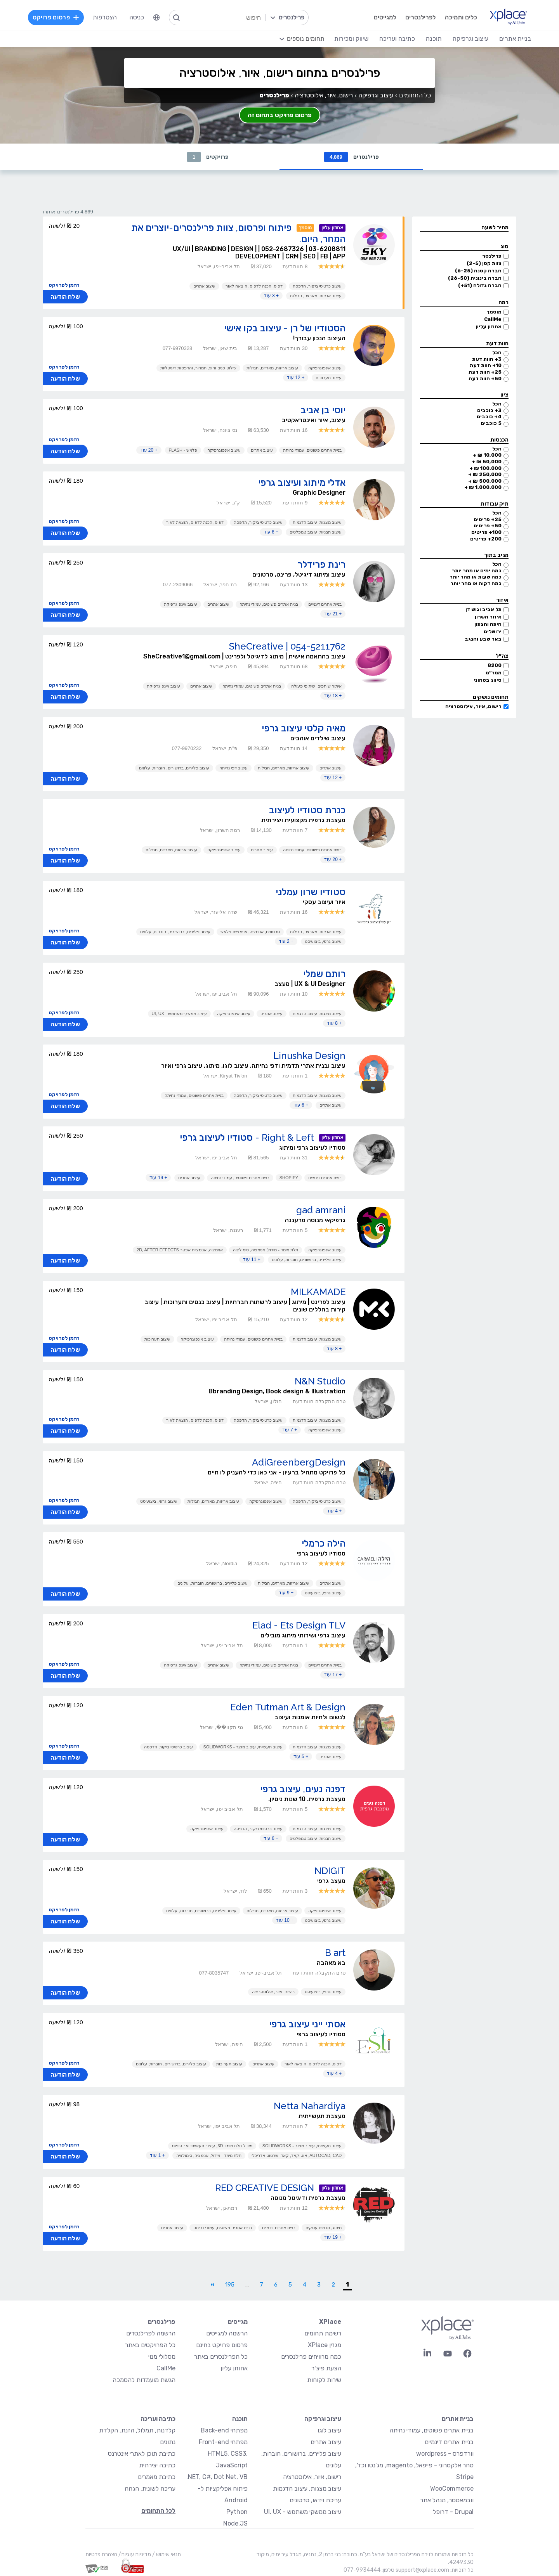  Describe the element at coordinates (491, 423) in the screenshot. I see `5 כוכבים` at that location.